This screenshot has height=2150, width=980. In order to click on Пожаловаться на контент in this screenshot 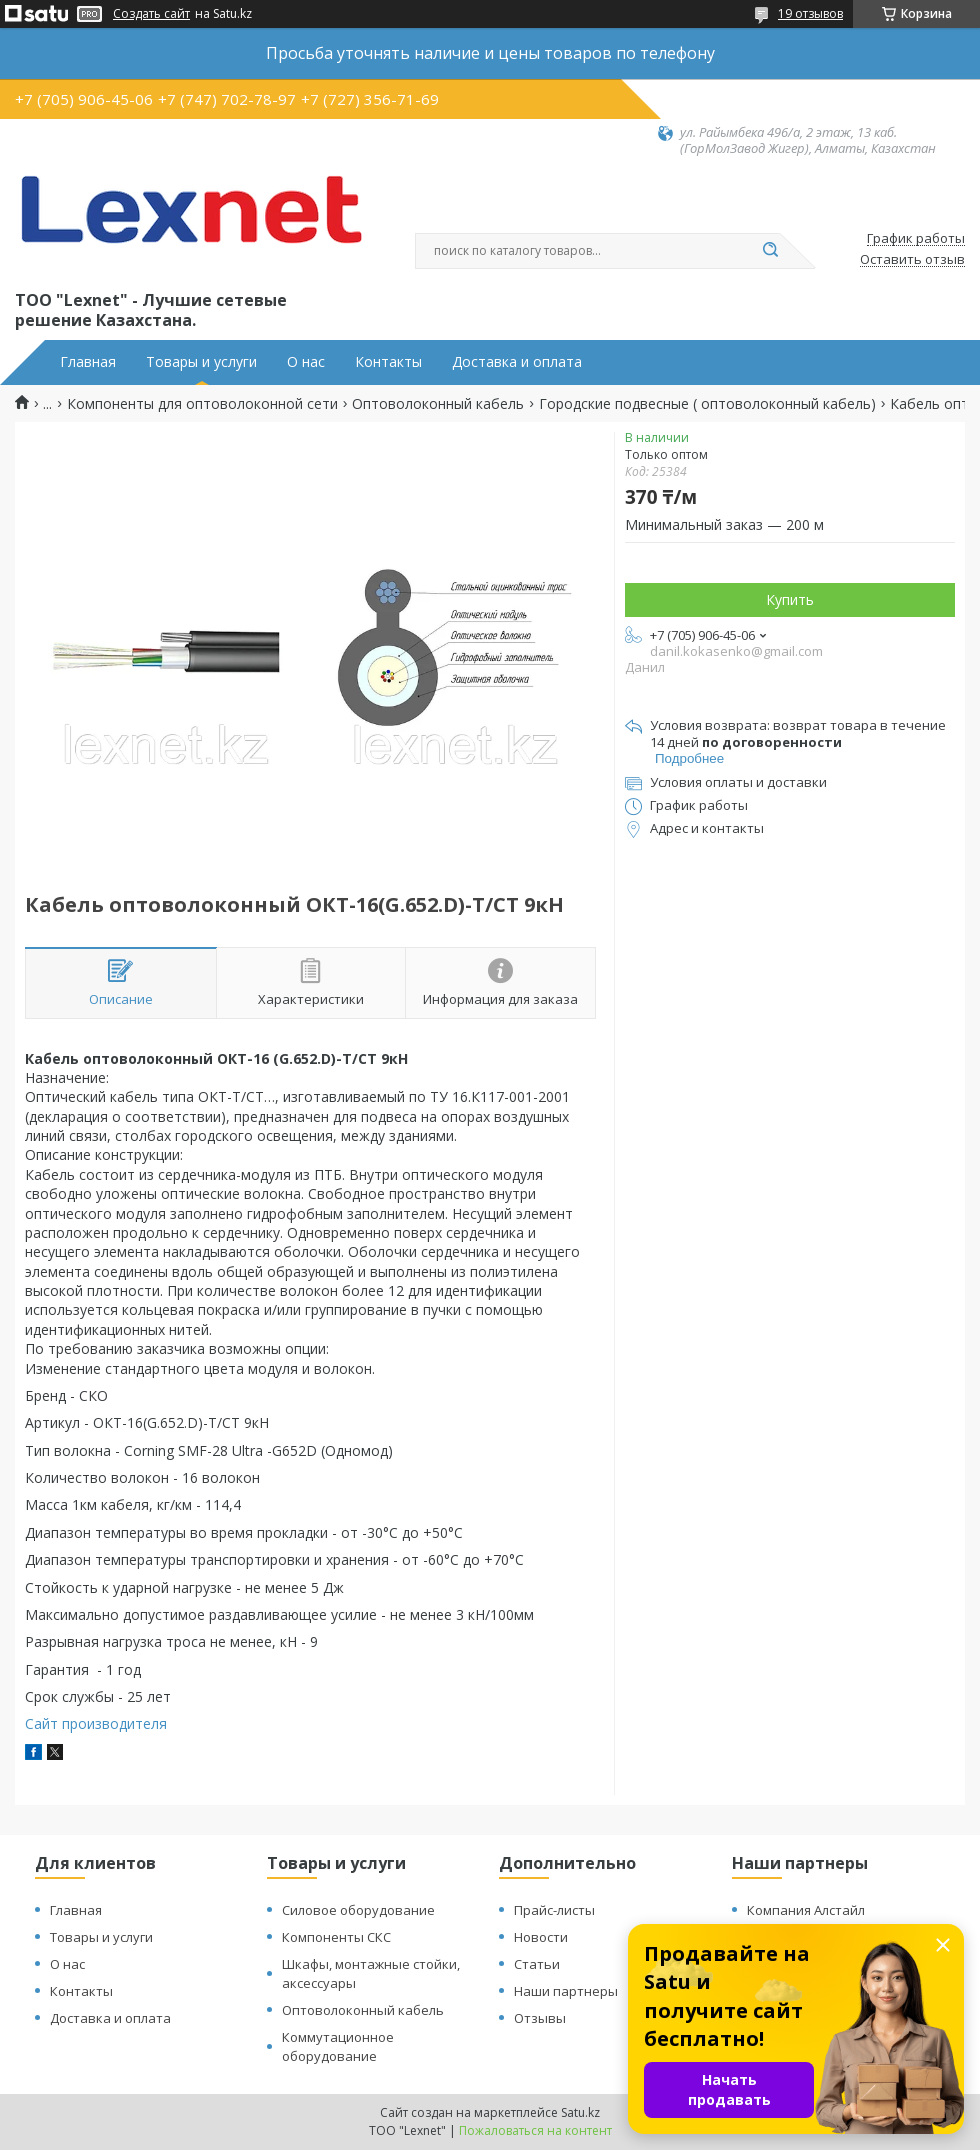, I will do `click(535, 2130)`.